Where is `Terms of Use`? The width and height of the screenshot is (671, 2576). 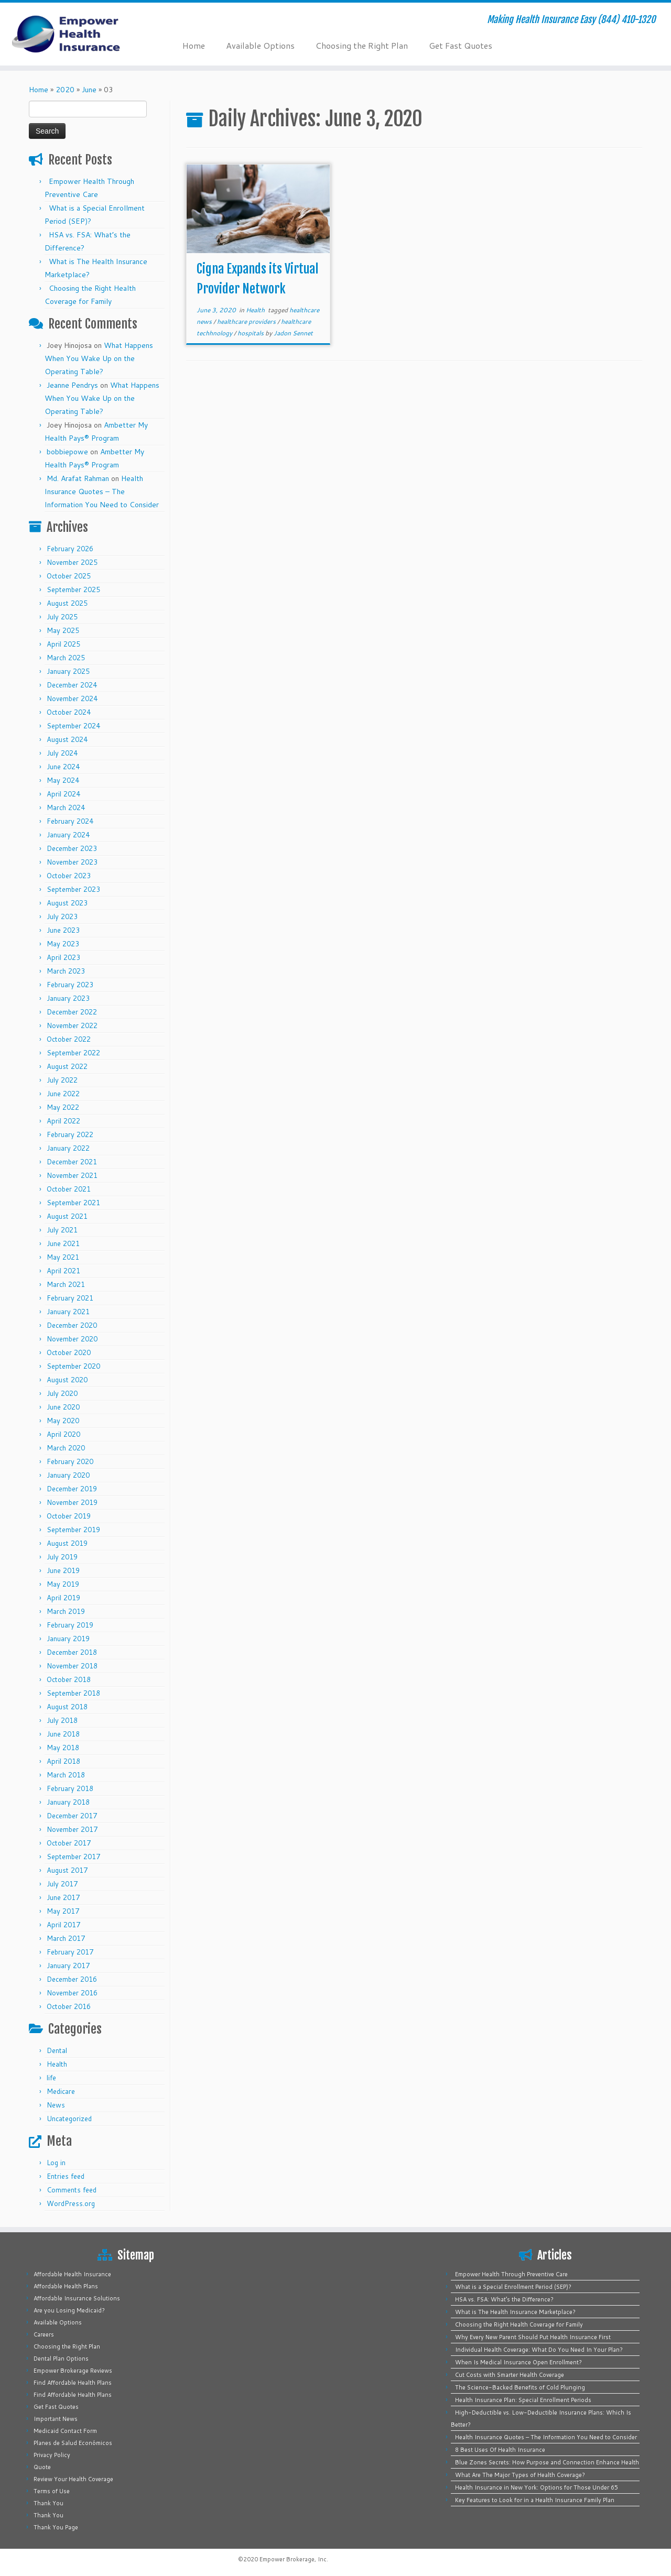
Terms of Use is located at coordinates (52, 2491).